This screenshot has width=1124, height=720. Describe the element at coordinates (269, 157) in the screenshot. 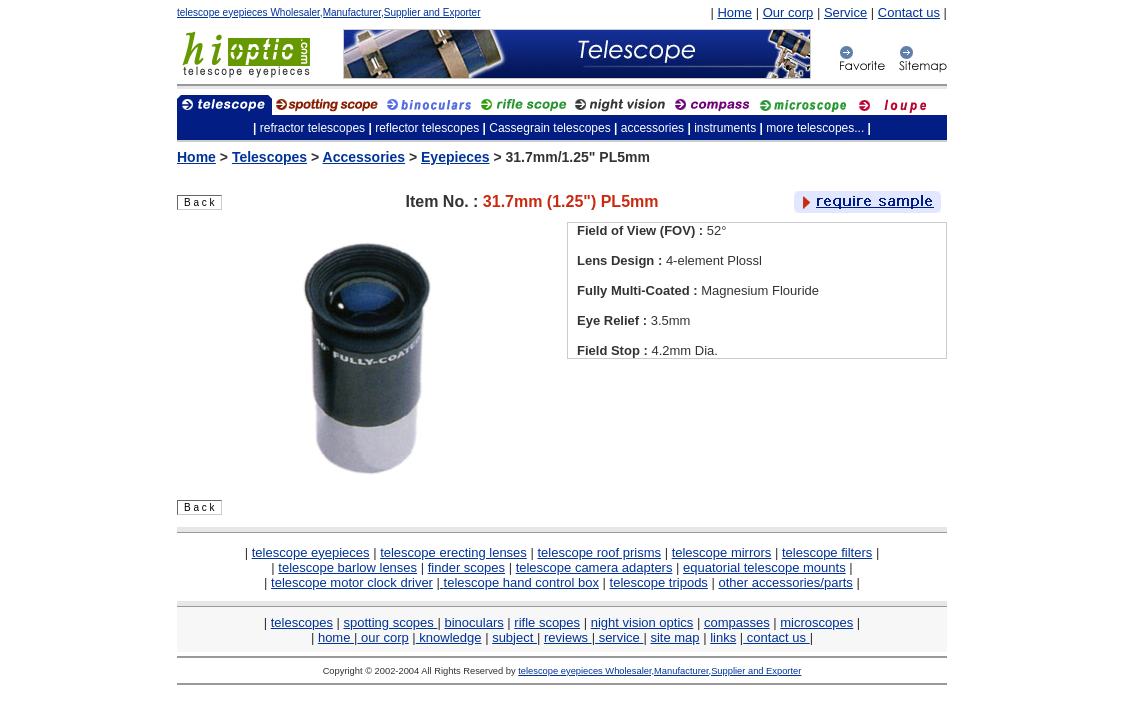

I see `Telescopes` at that location.